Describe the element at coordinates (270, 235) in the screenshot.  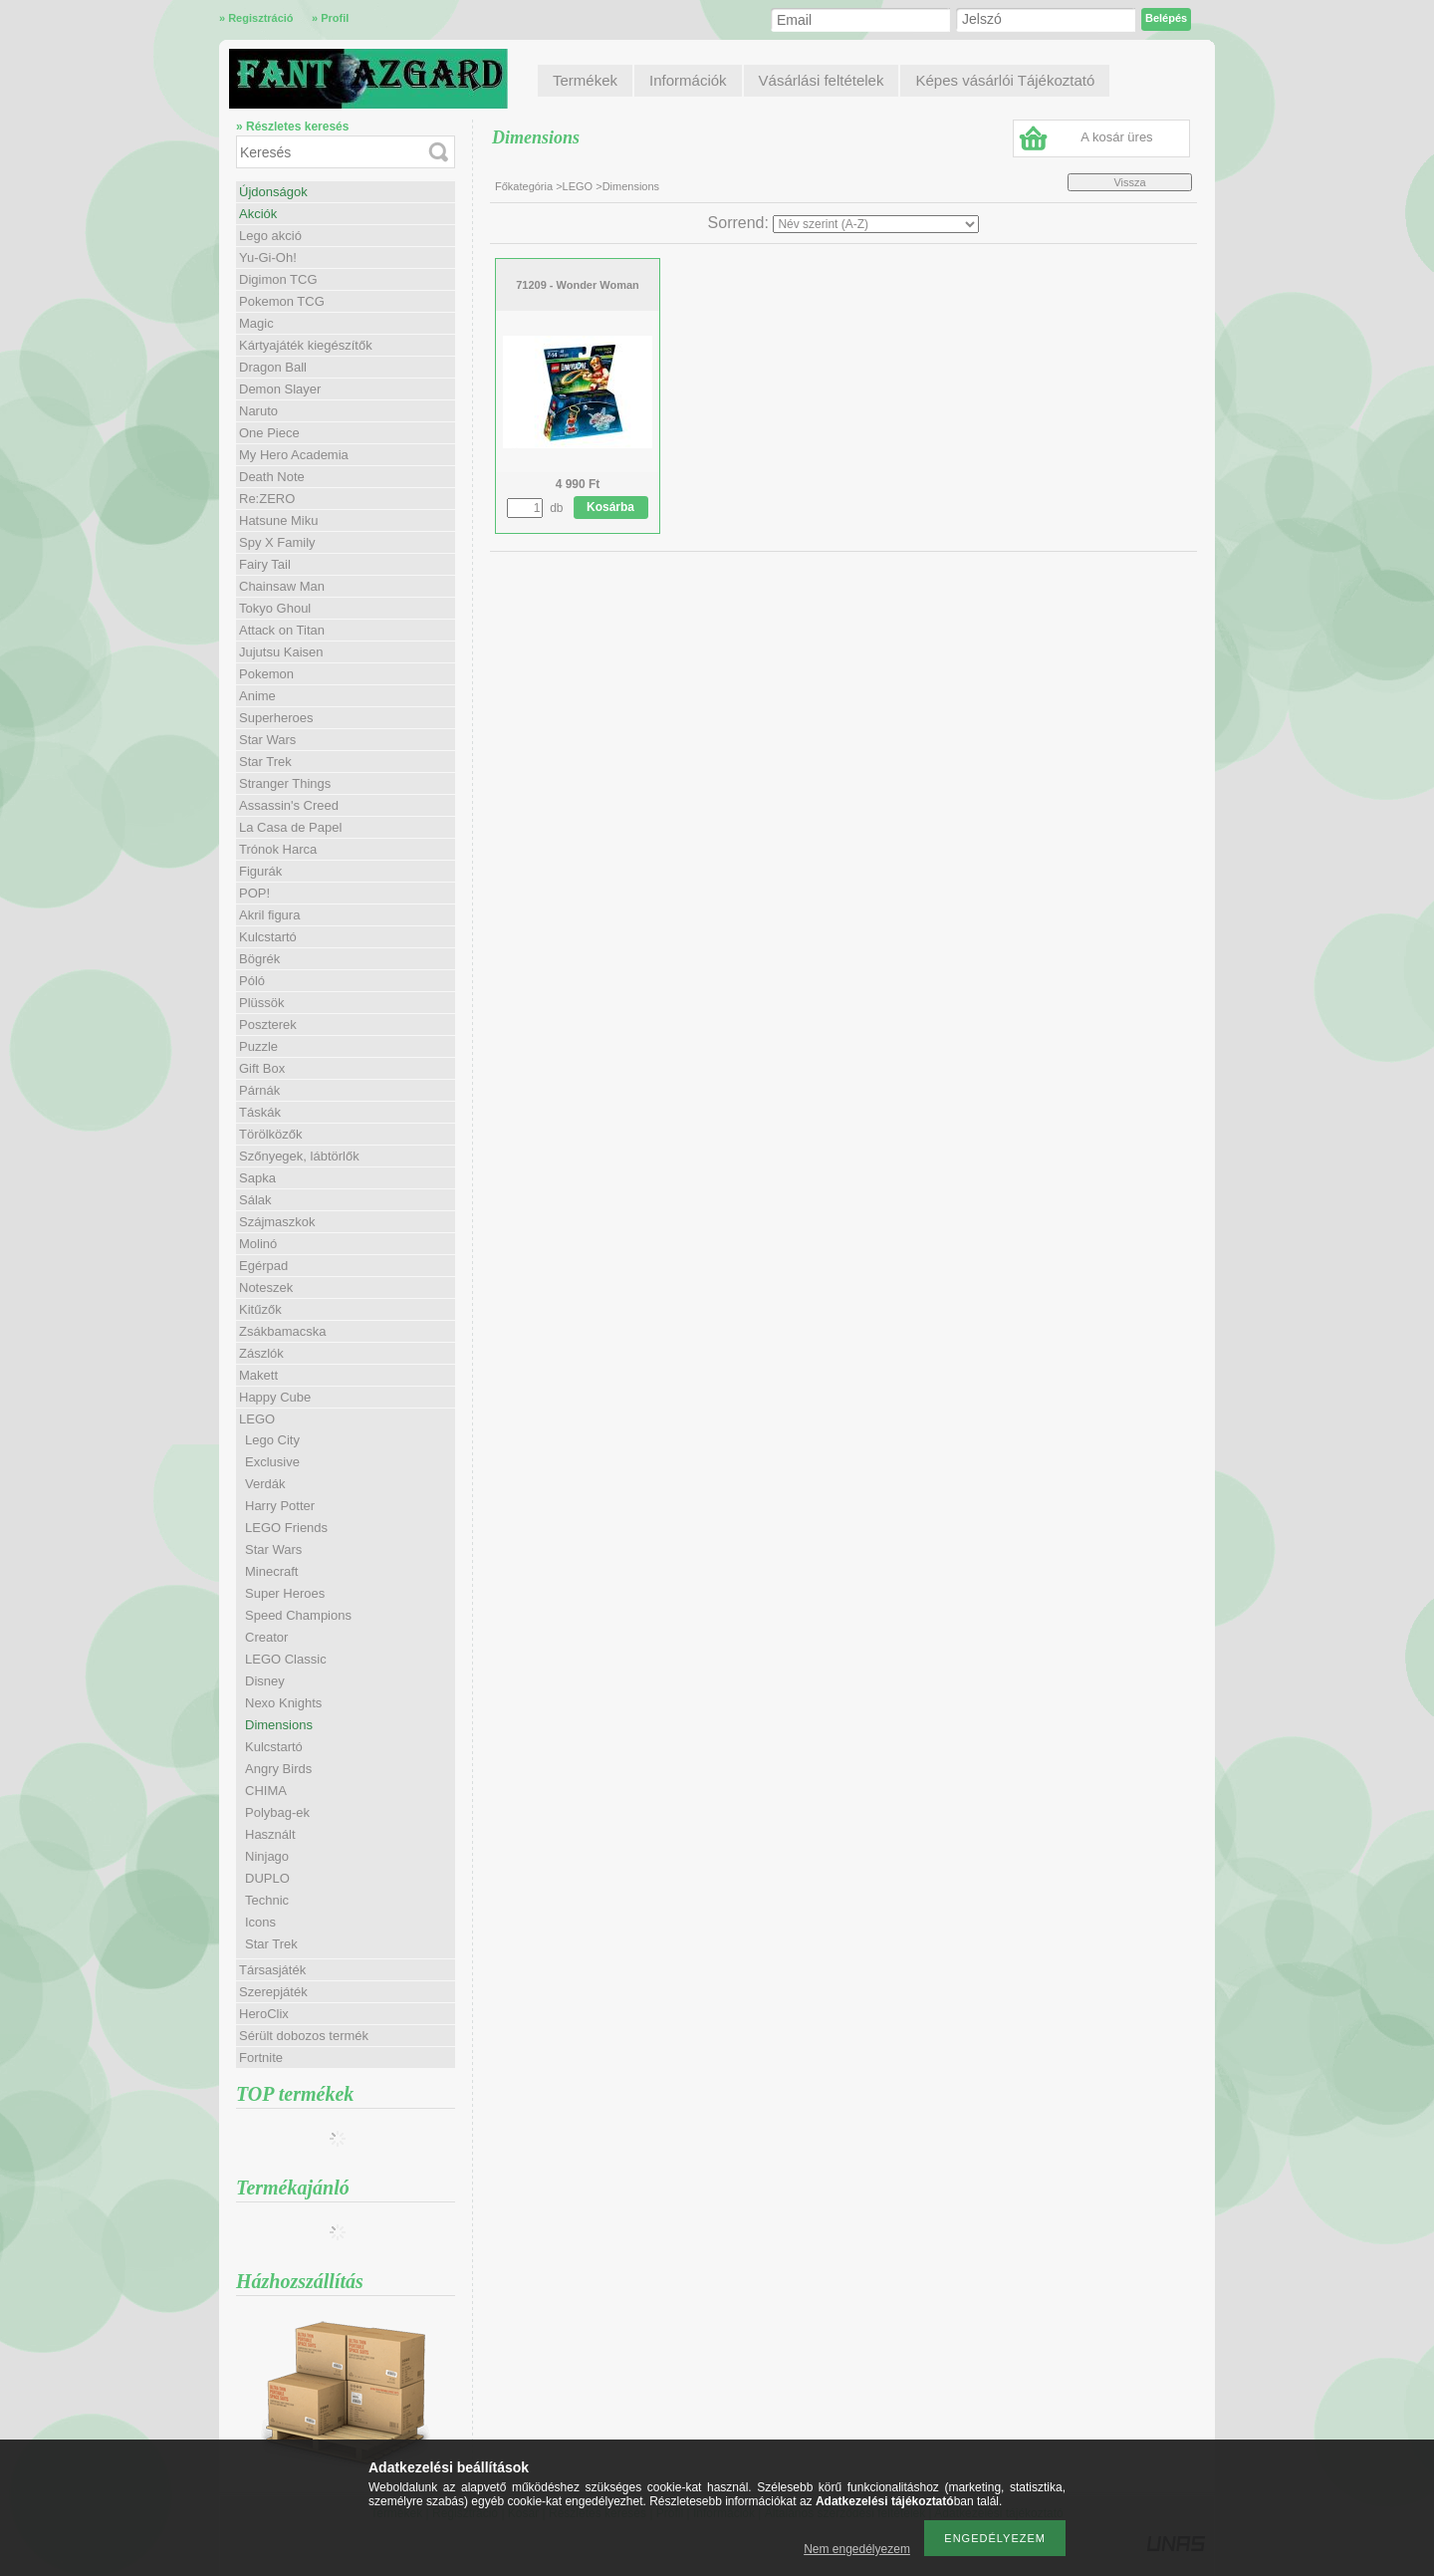
I see `Lego akció` at that location.